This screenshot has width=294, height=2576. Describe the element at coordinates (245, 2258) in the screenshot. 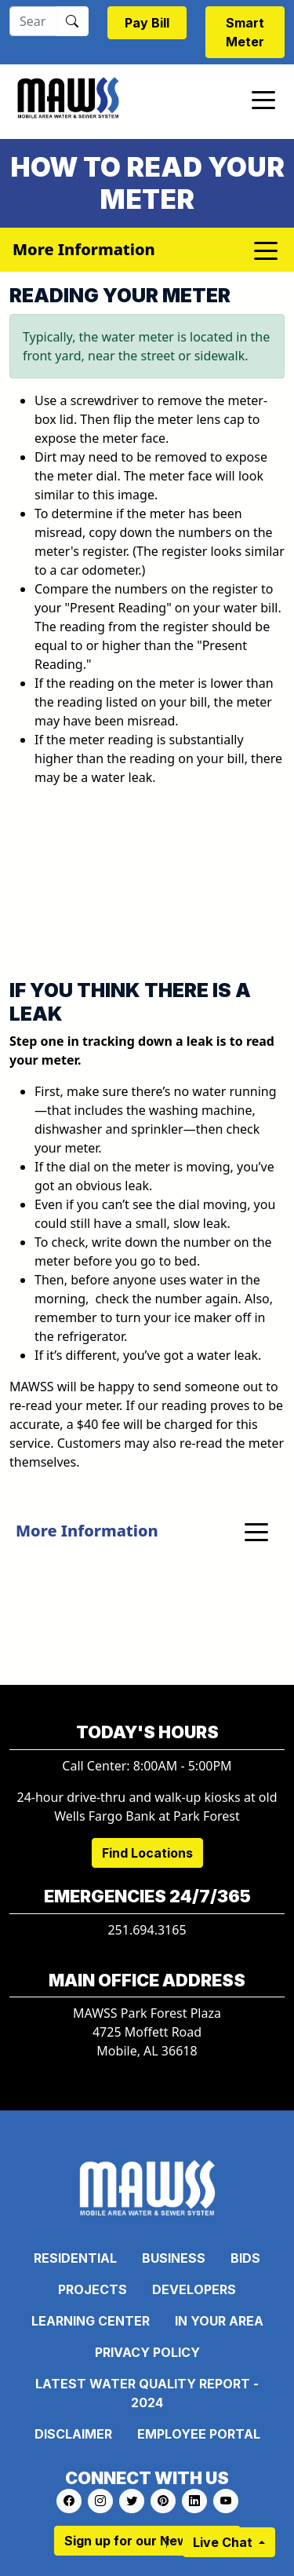

I see `Bids` at that location.